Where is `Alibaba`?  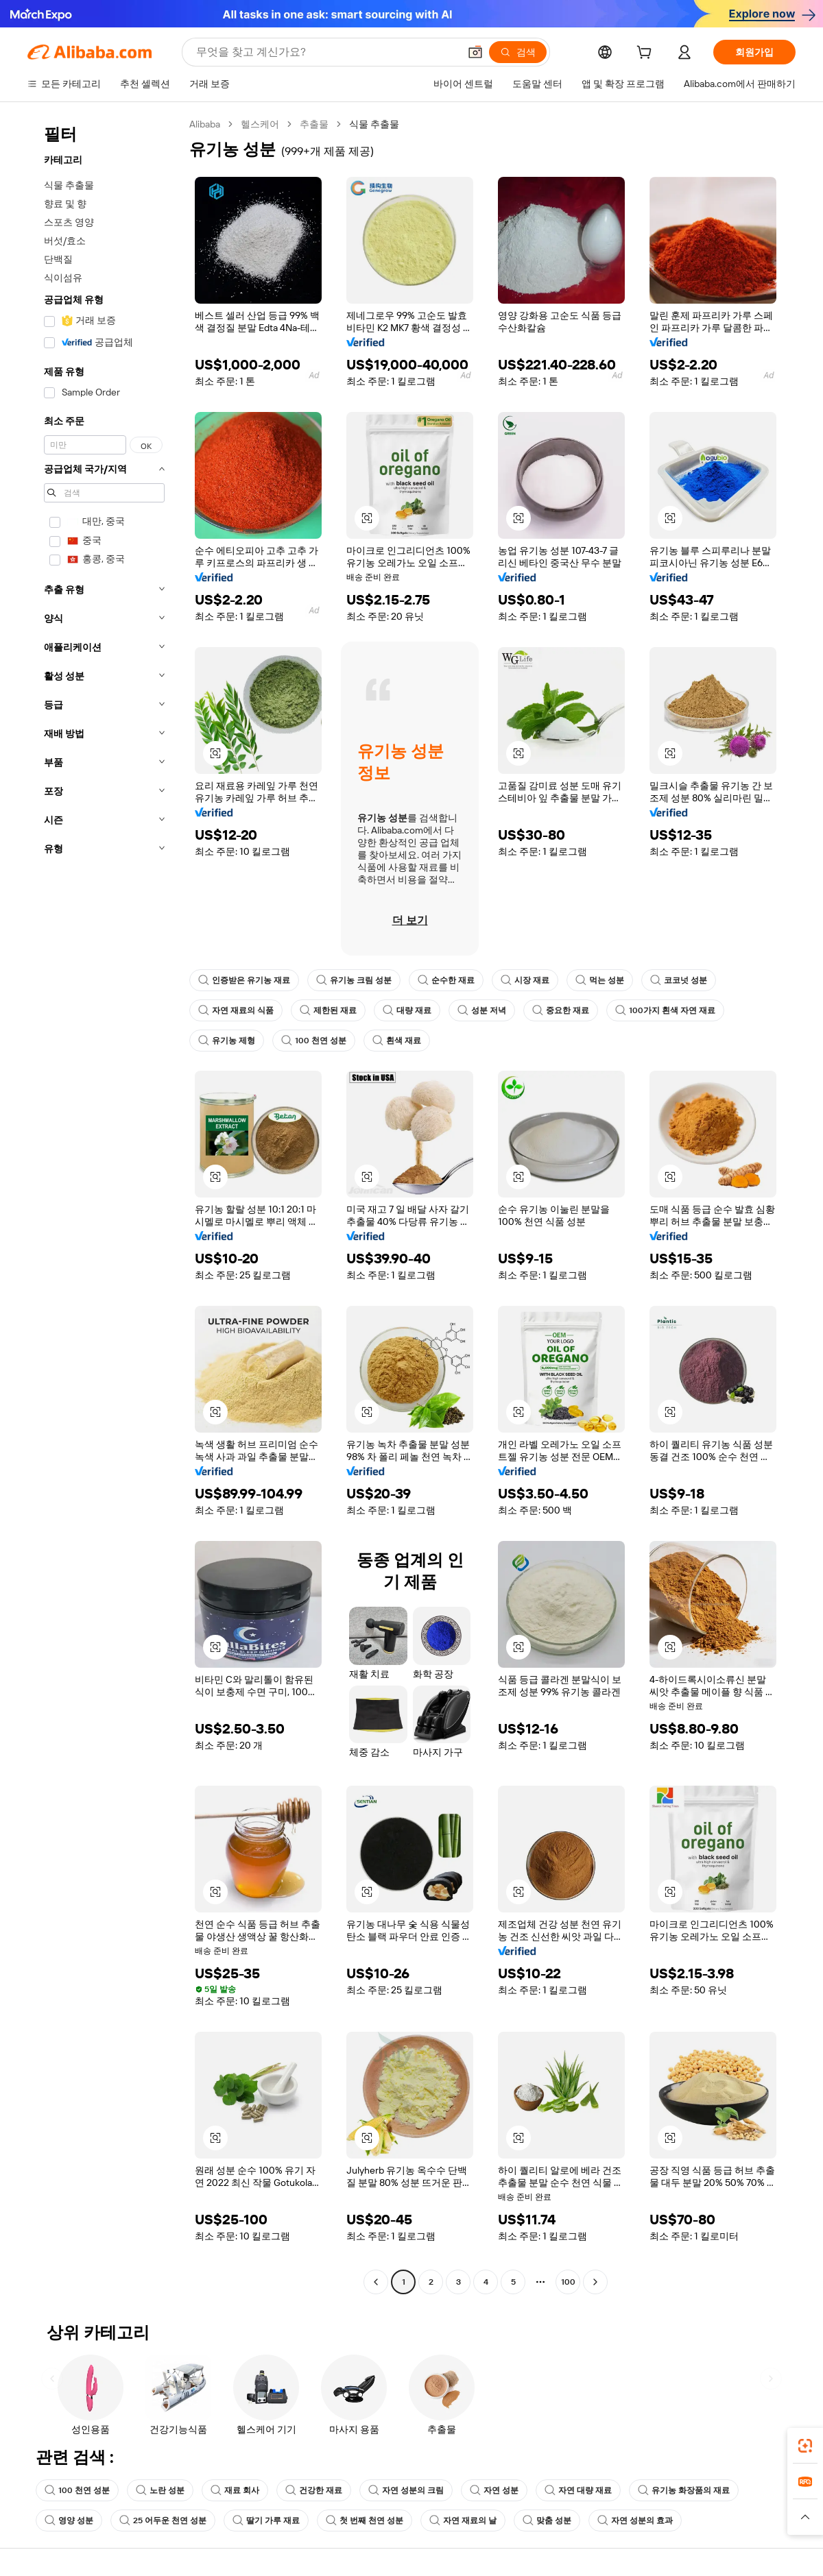 Alibaba is located at coordinates (204, 124).